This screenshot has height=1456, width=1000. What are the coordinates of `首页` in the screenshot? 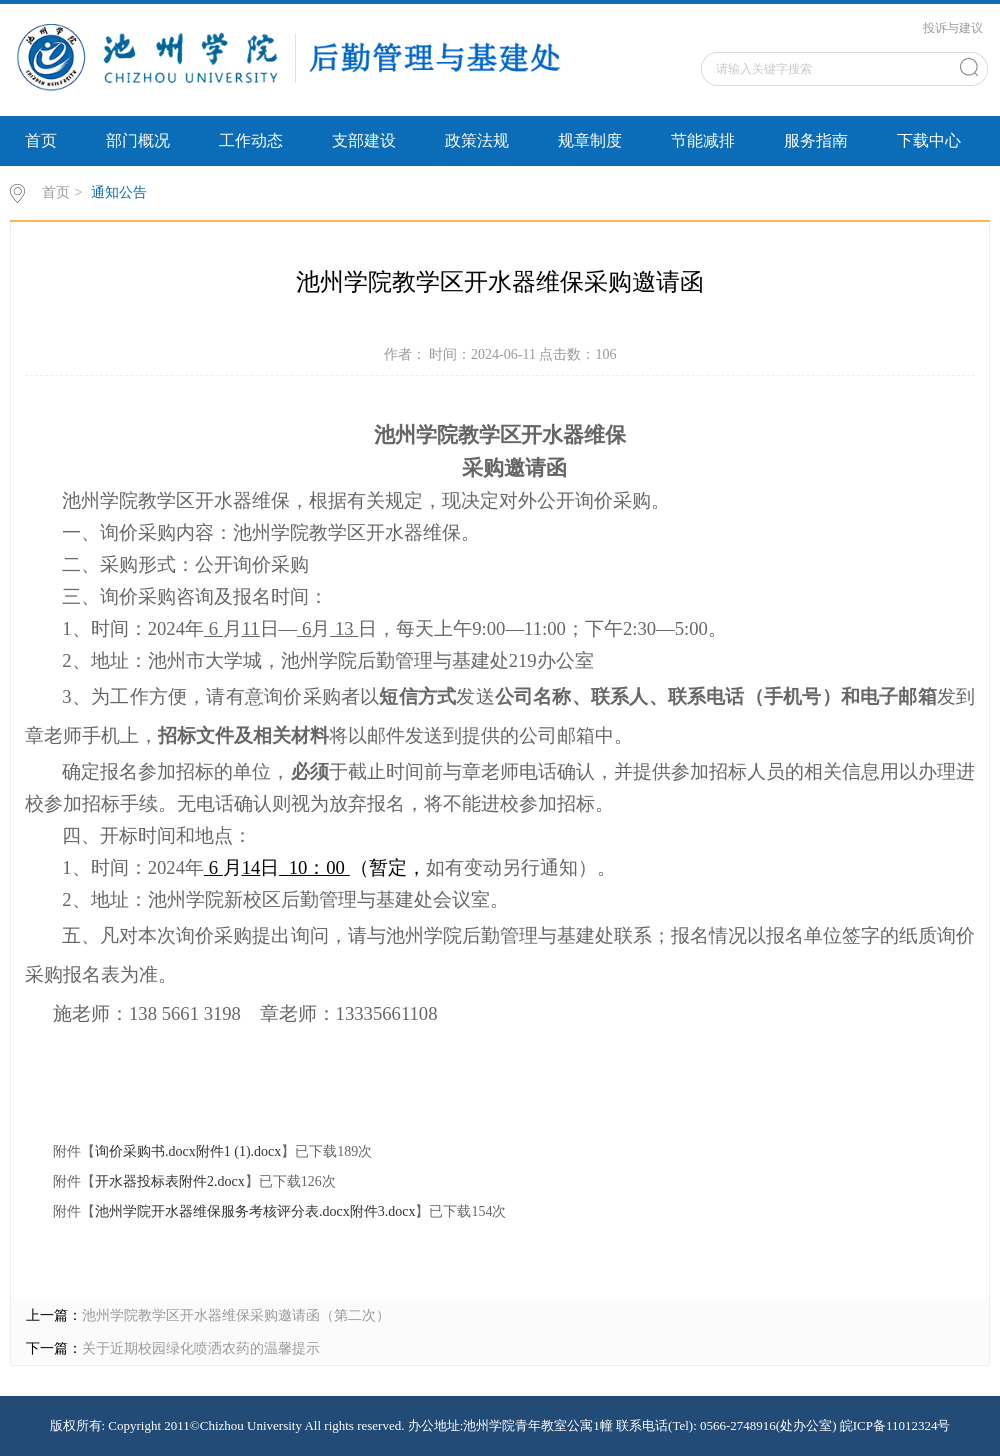 It's located at (41, 140).